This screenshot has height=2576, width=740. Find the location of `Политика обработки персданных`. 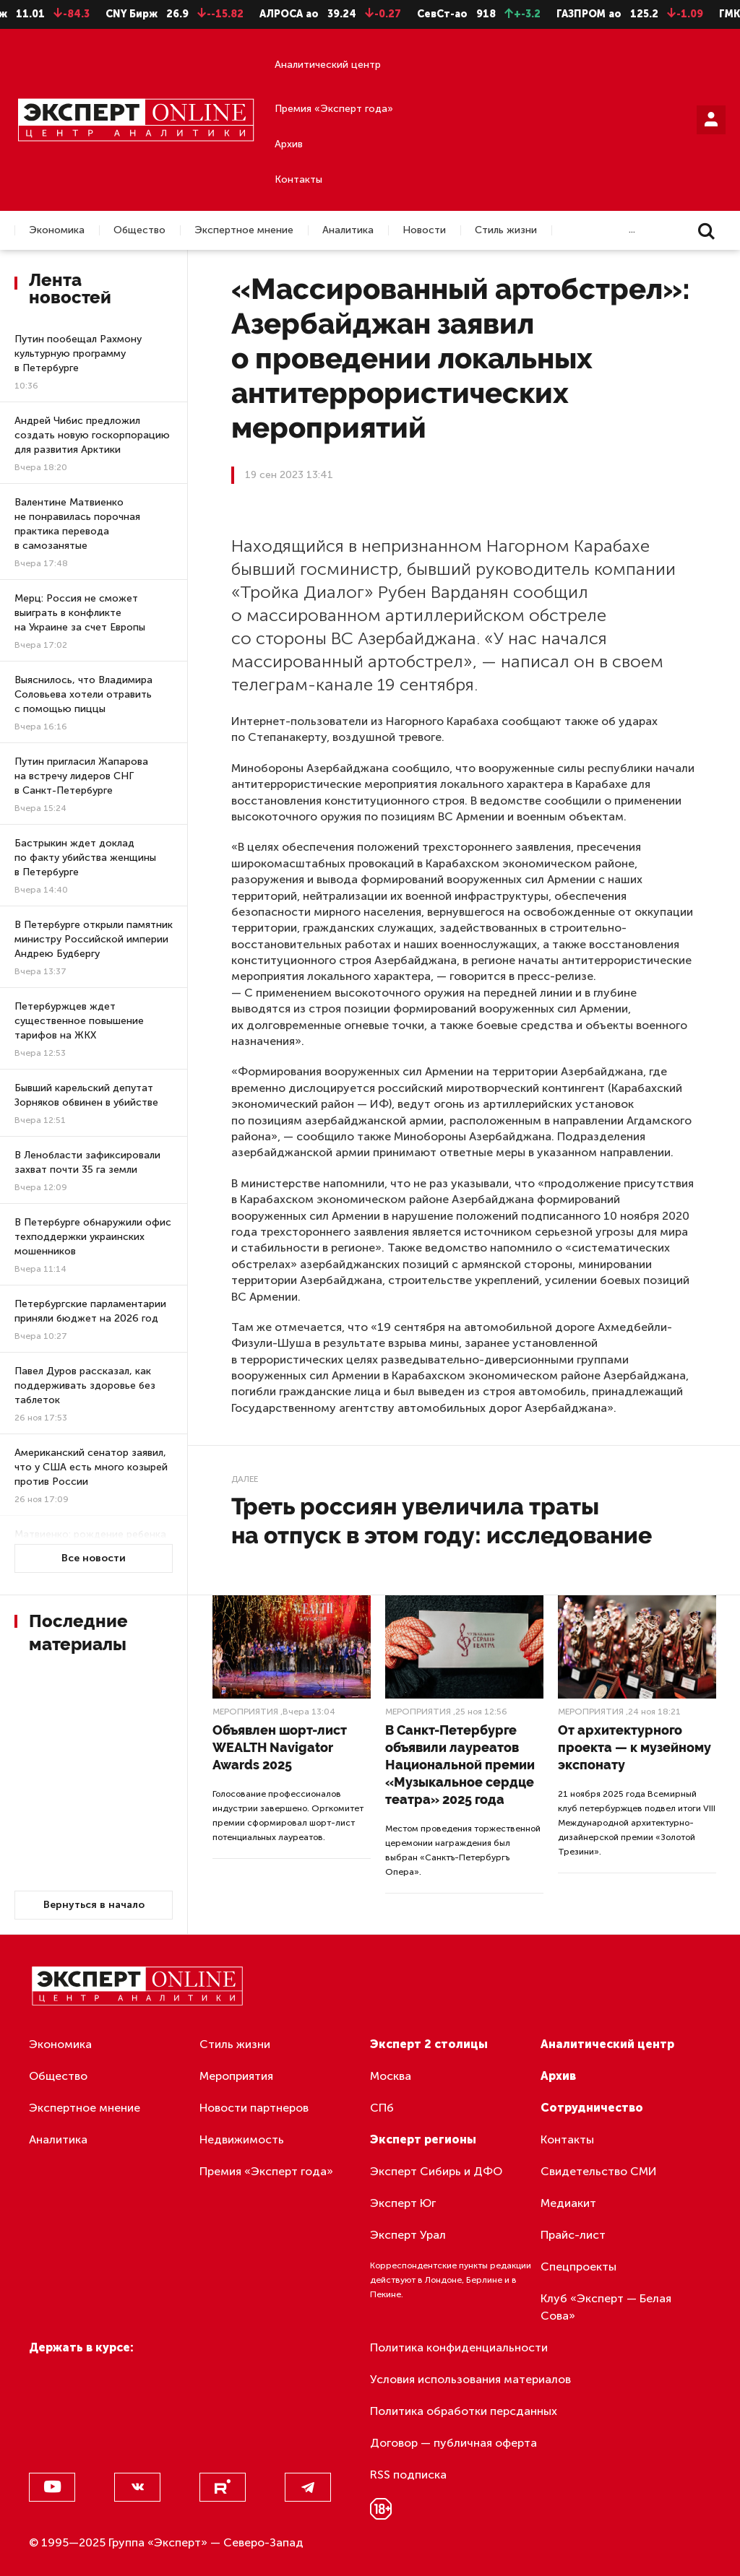

Политика обработки персданных is located at coordinates (463, 2411).